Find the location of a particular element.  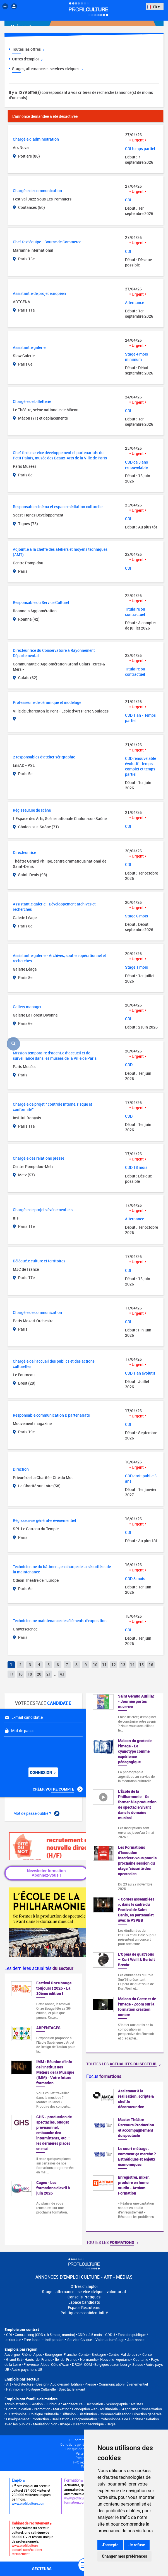

Art • Architecture • Design is located at coordinates (26, 2384).